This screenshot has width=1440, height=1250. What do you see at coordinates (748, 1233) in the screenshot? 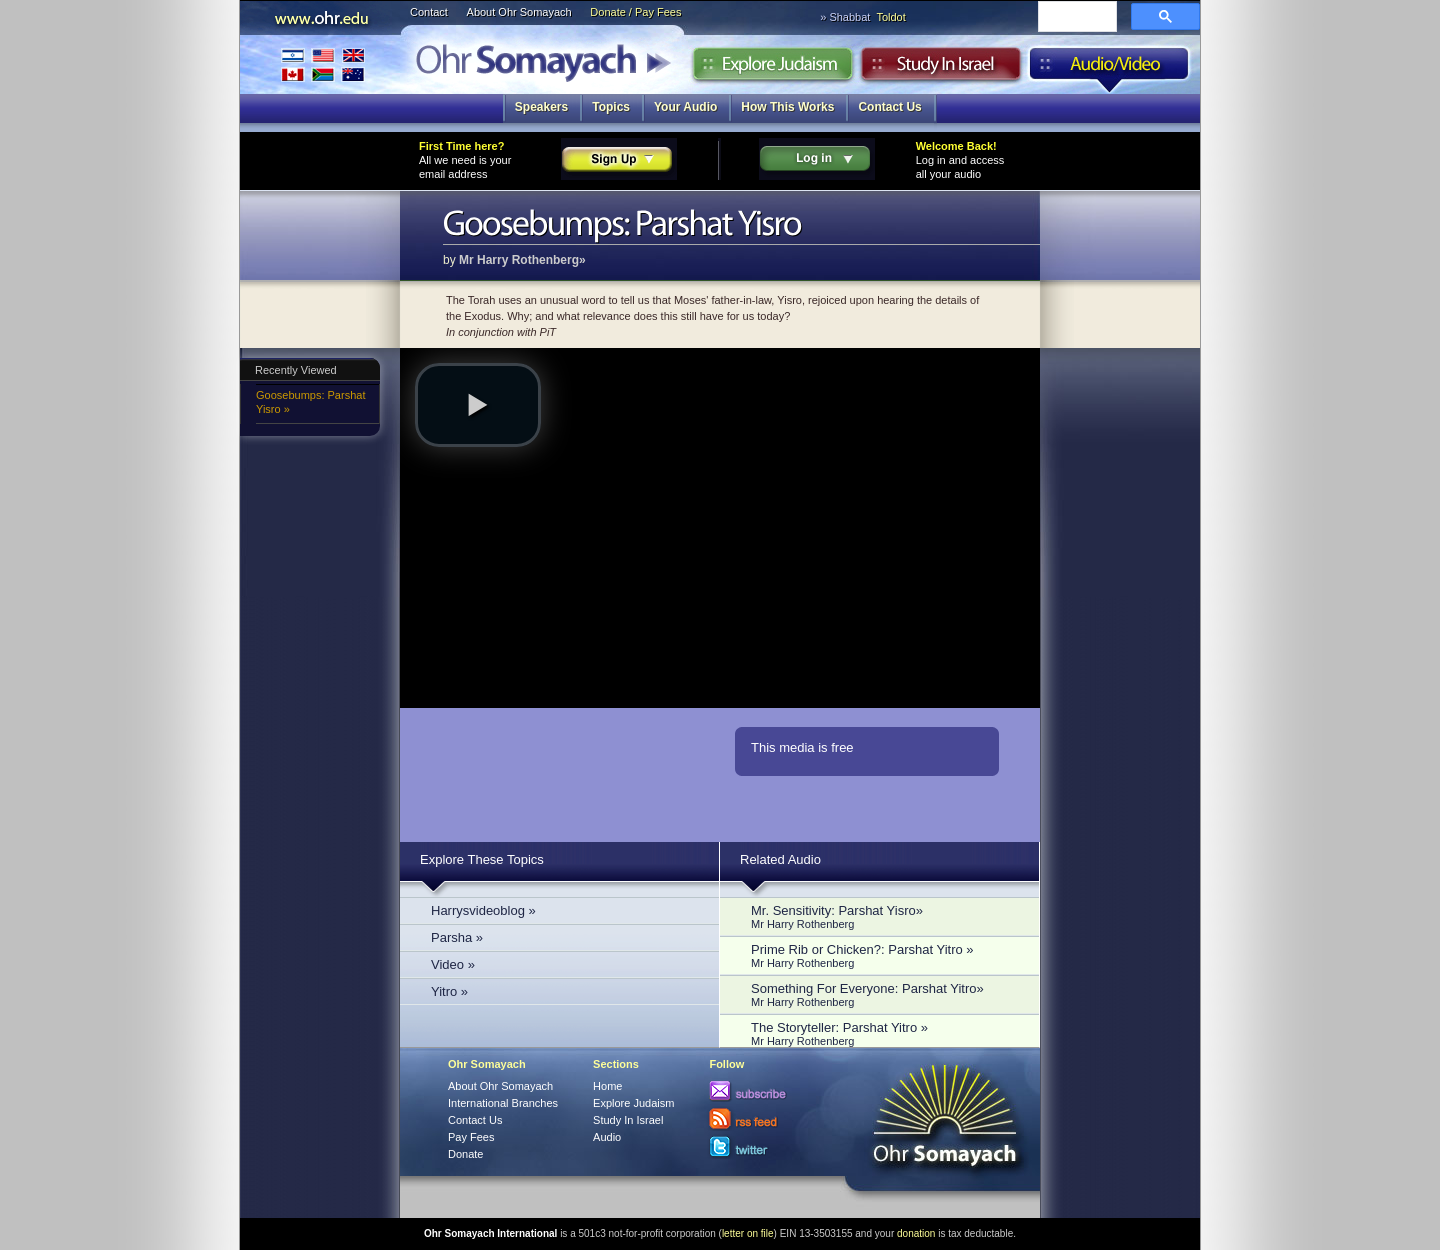
I see `letter on file` at bounding box center [748, 1233].